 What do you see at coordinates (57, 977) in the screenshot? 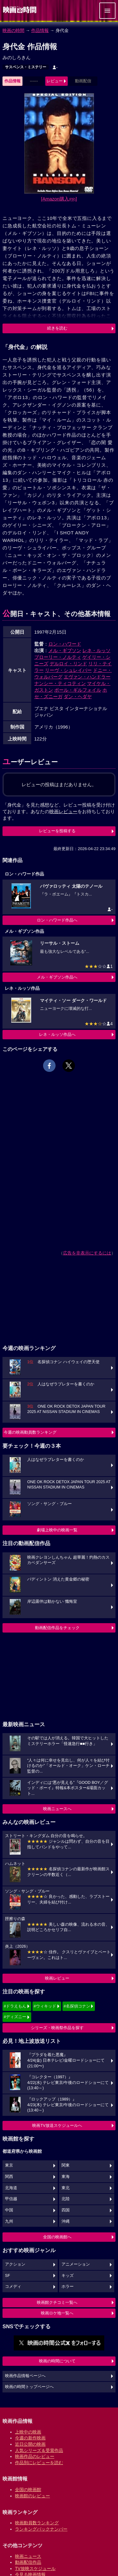
I see `メル・ギブソン作品へ` at bounding box center [57, 977].